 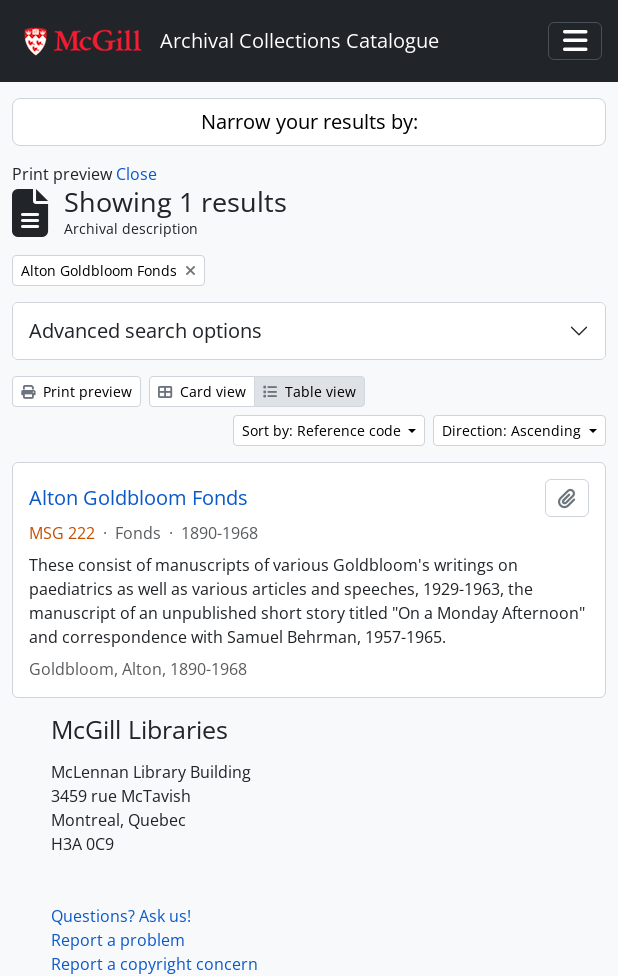 What do you see at coordinates (513, 430) in the screenshot?
I see `Direction: Ascending` at bounding box center [513, 430].